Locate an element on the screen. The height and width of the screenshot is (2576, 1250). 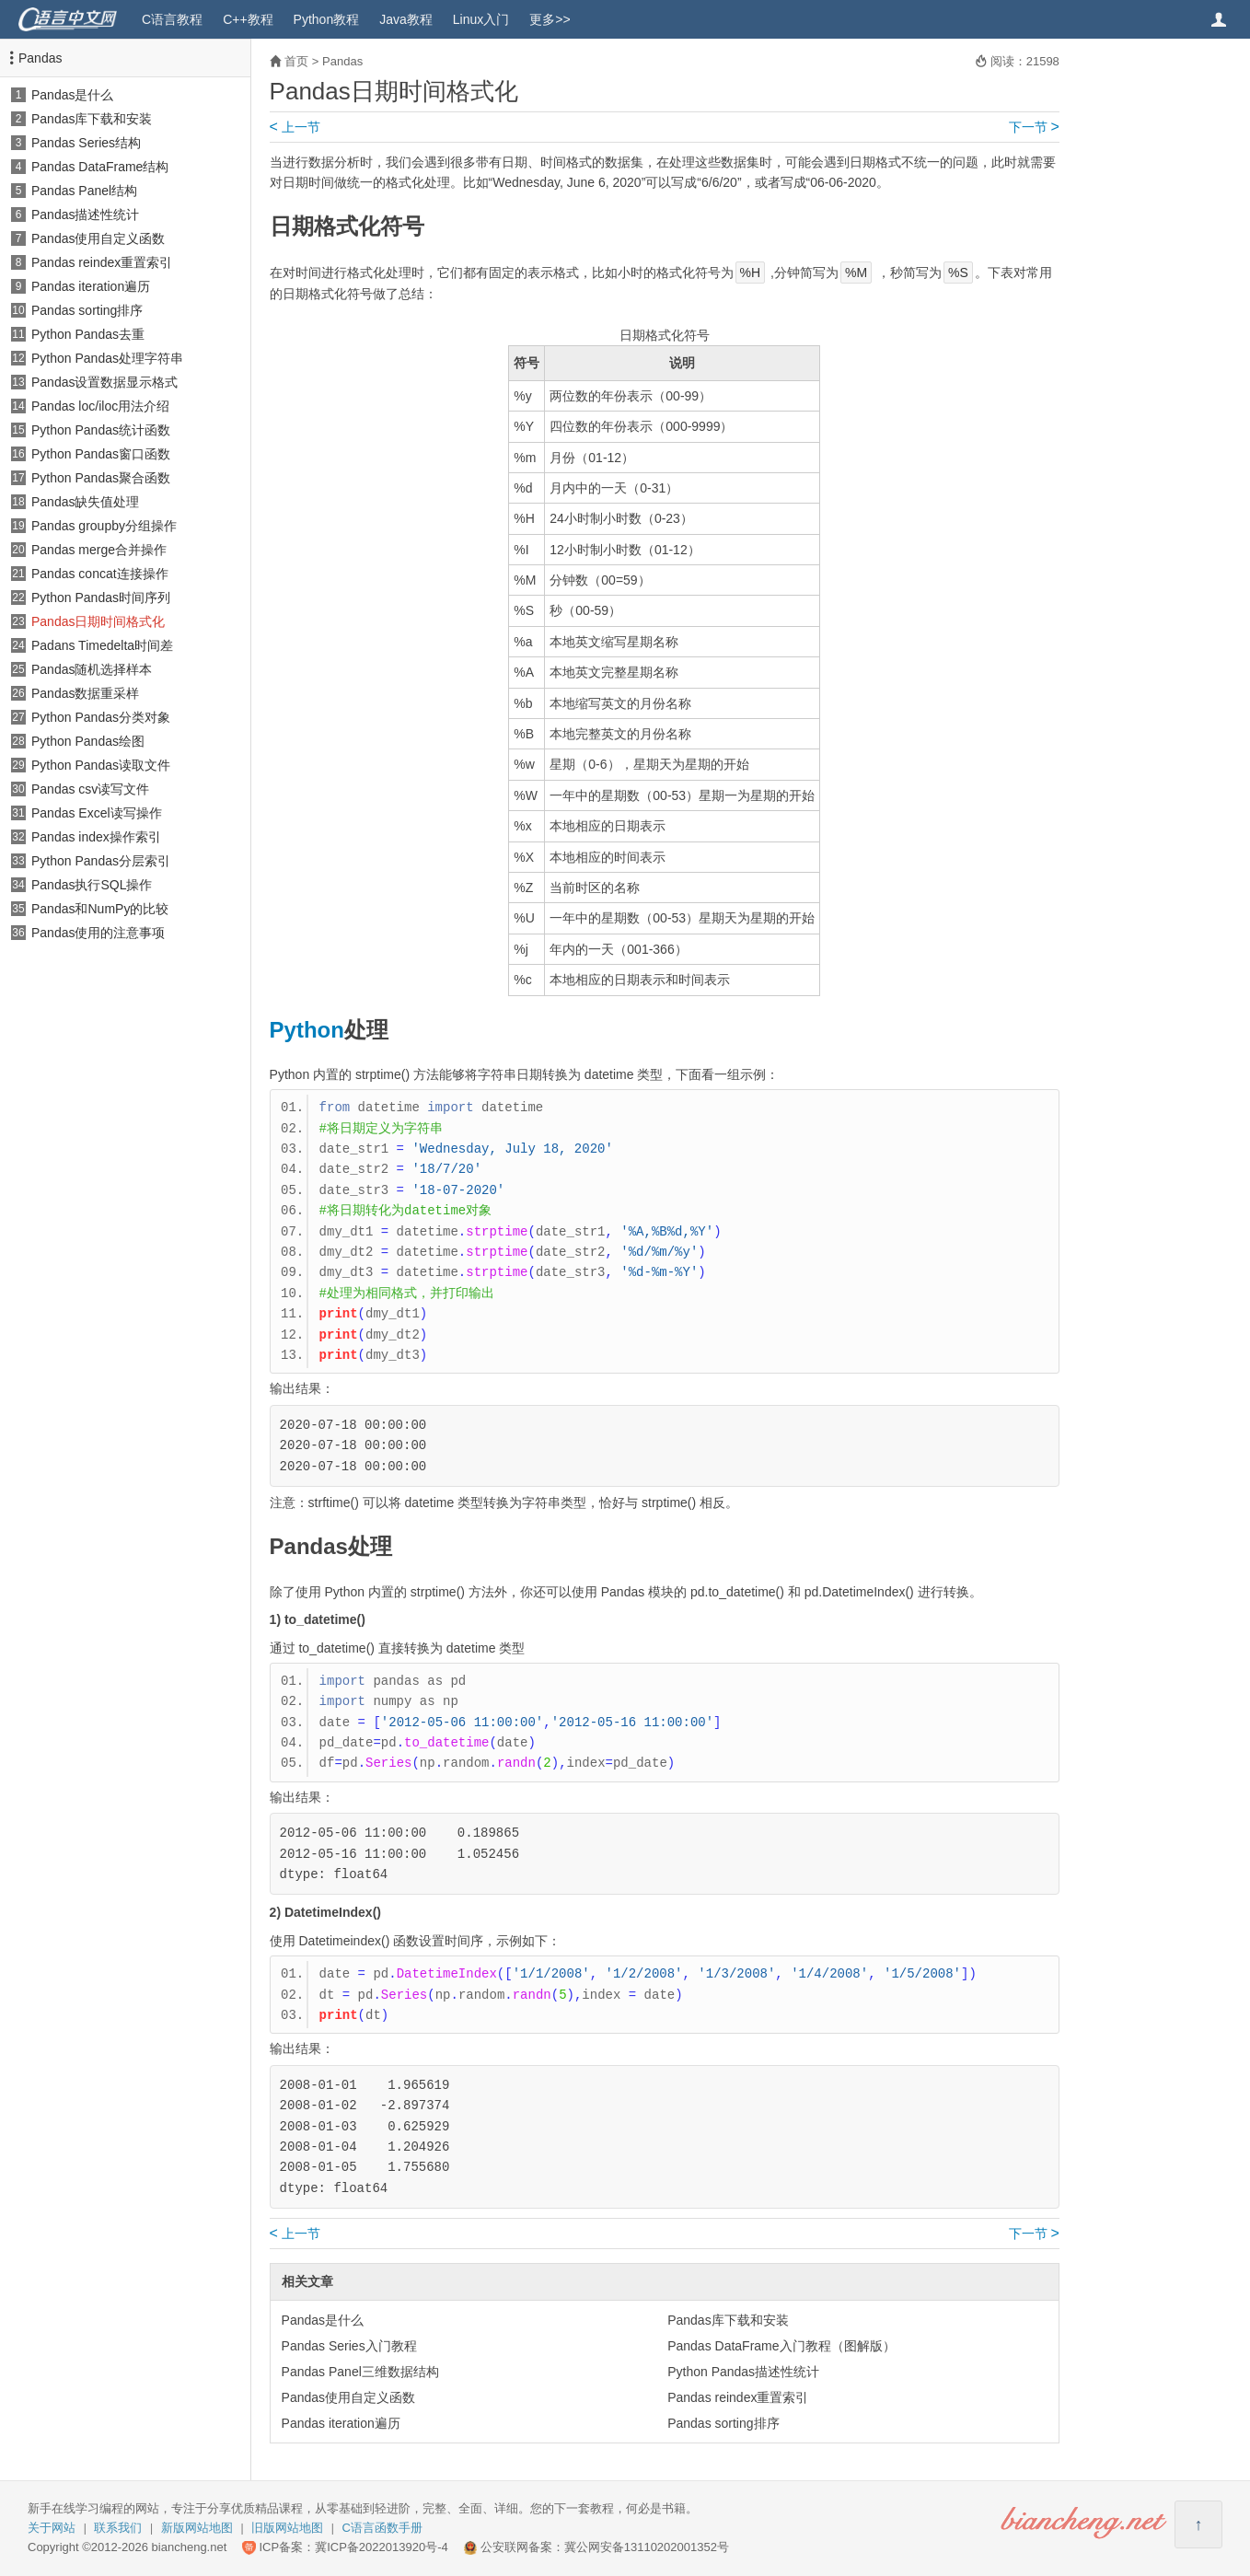
Pandas csv读写文件 is located at coordinates (90, 789).